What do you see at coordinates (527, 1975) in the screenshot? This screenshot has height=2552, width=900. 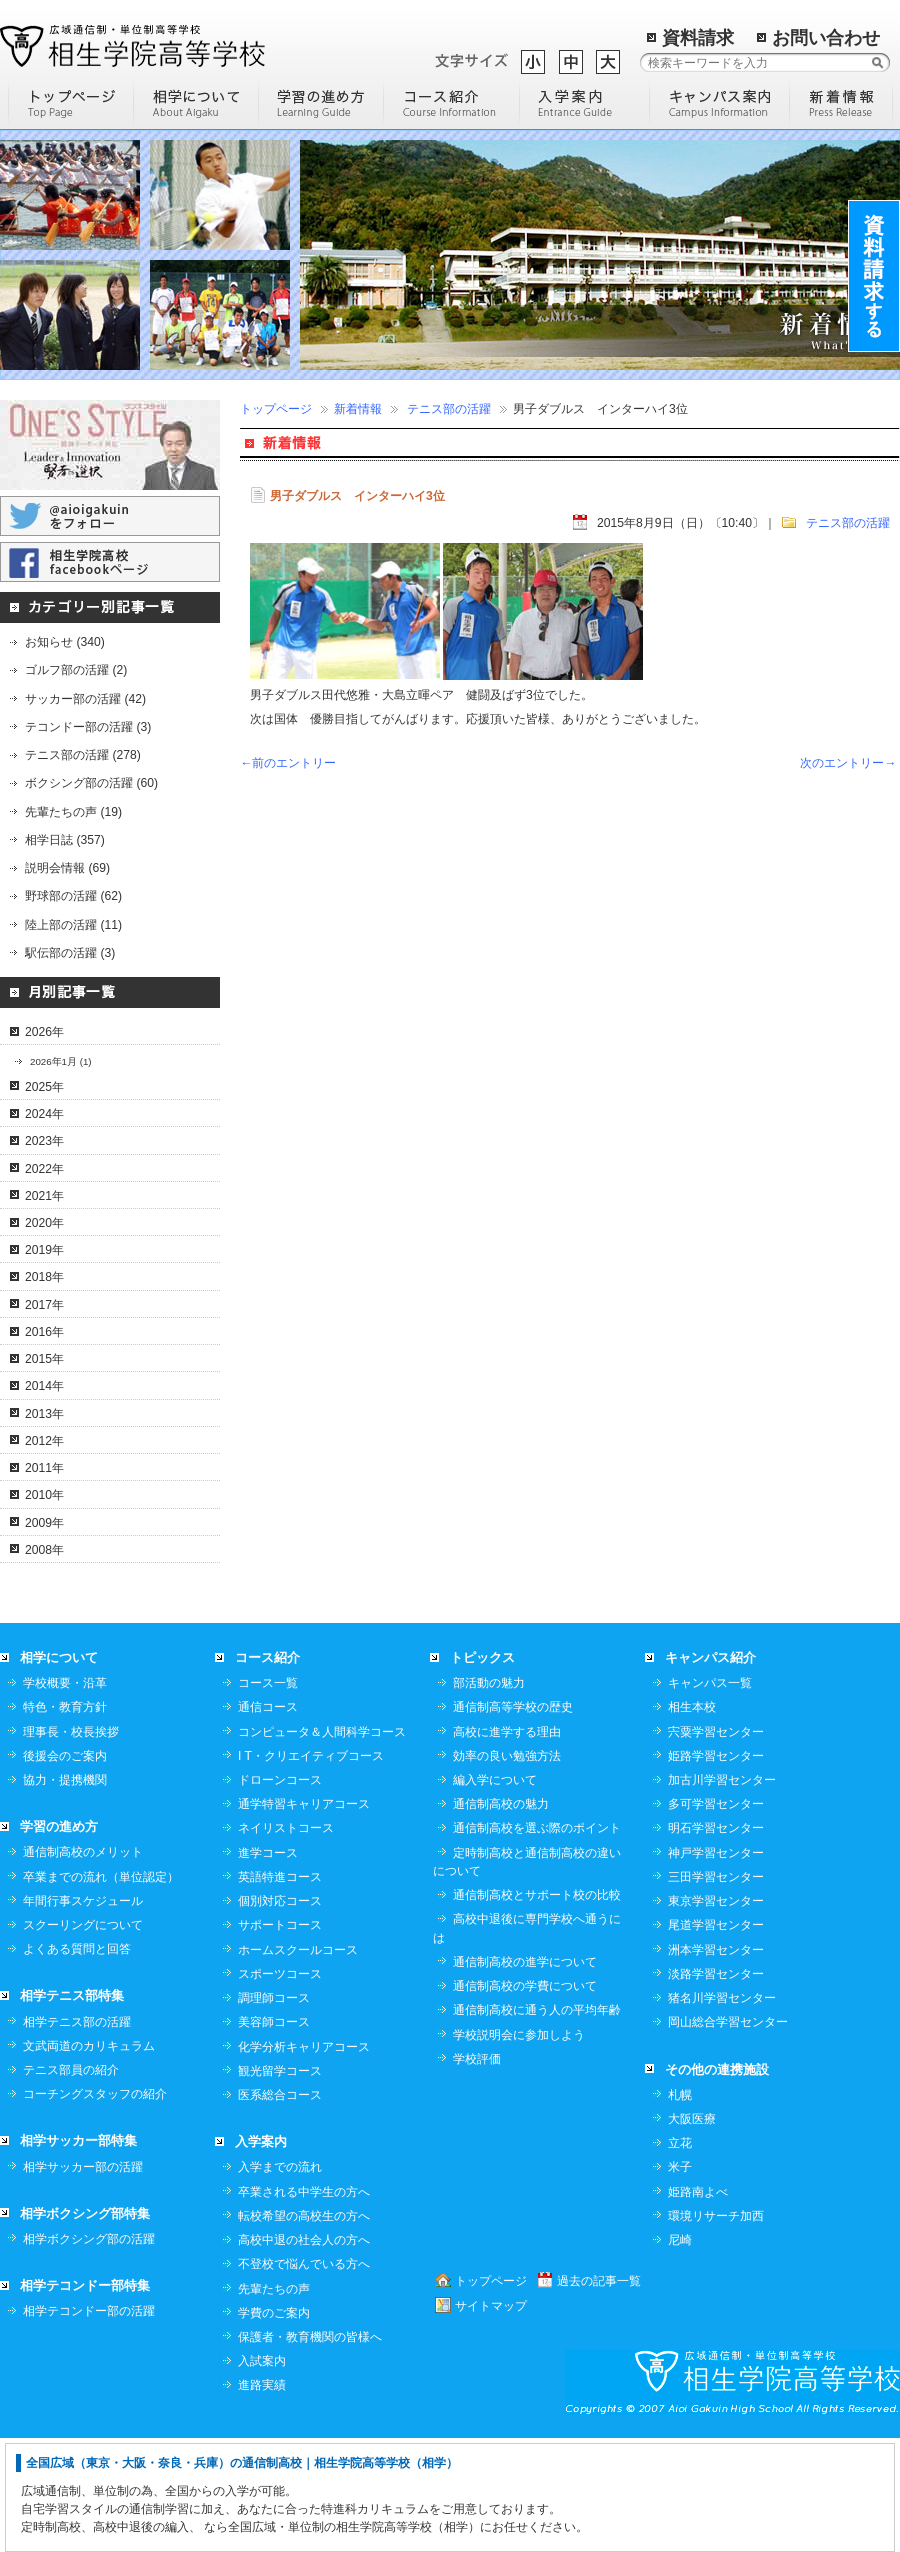 I see `定時制高校と通信制高校の違いについて` at bounding box center [527, 1975].